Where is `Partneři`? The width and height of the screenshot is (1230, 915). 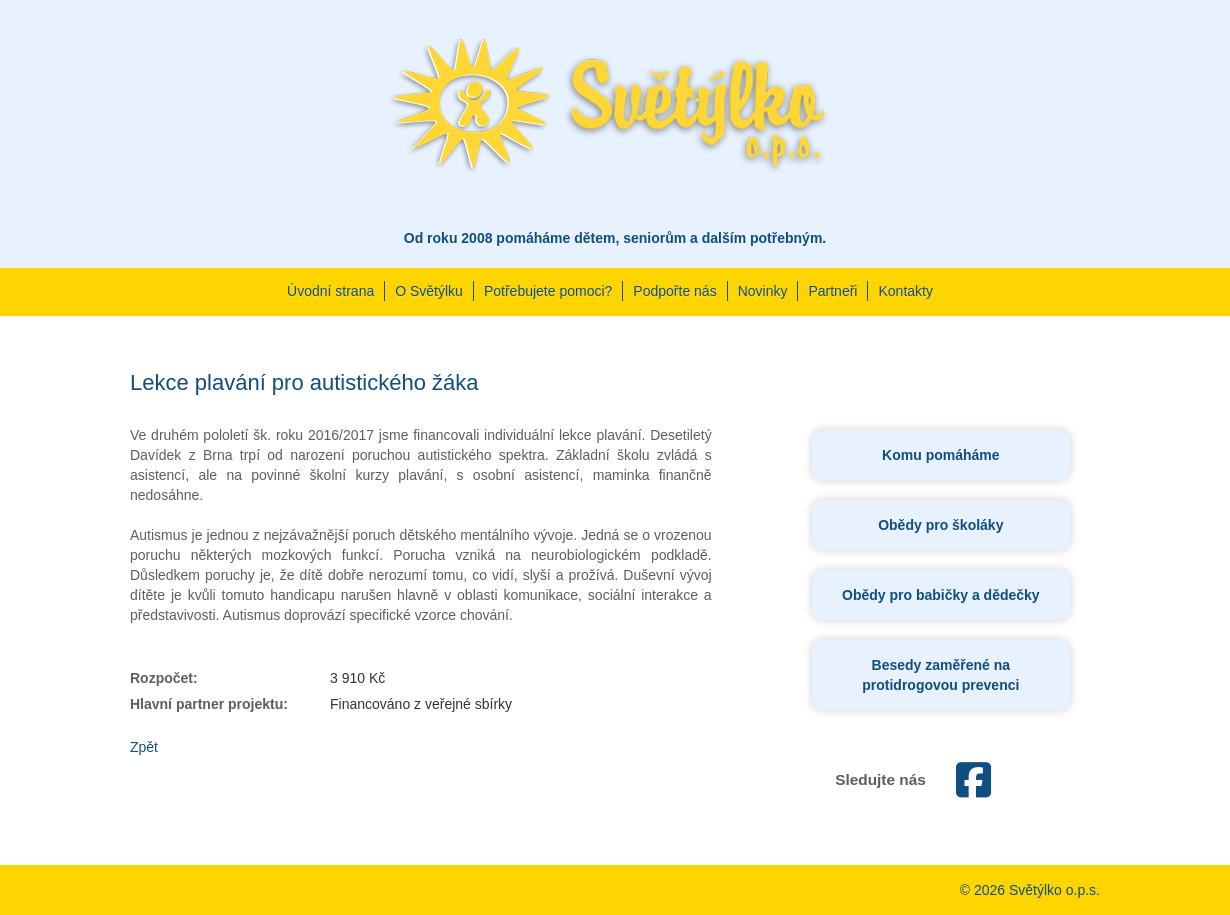 Partneři is located at coordinates (832, 291).